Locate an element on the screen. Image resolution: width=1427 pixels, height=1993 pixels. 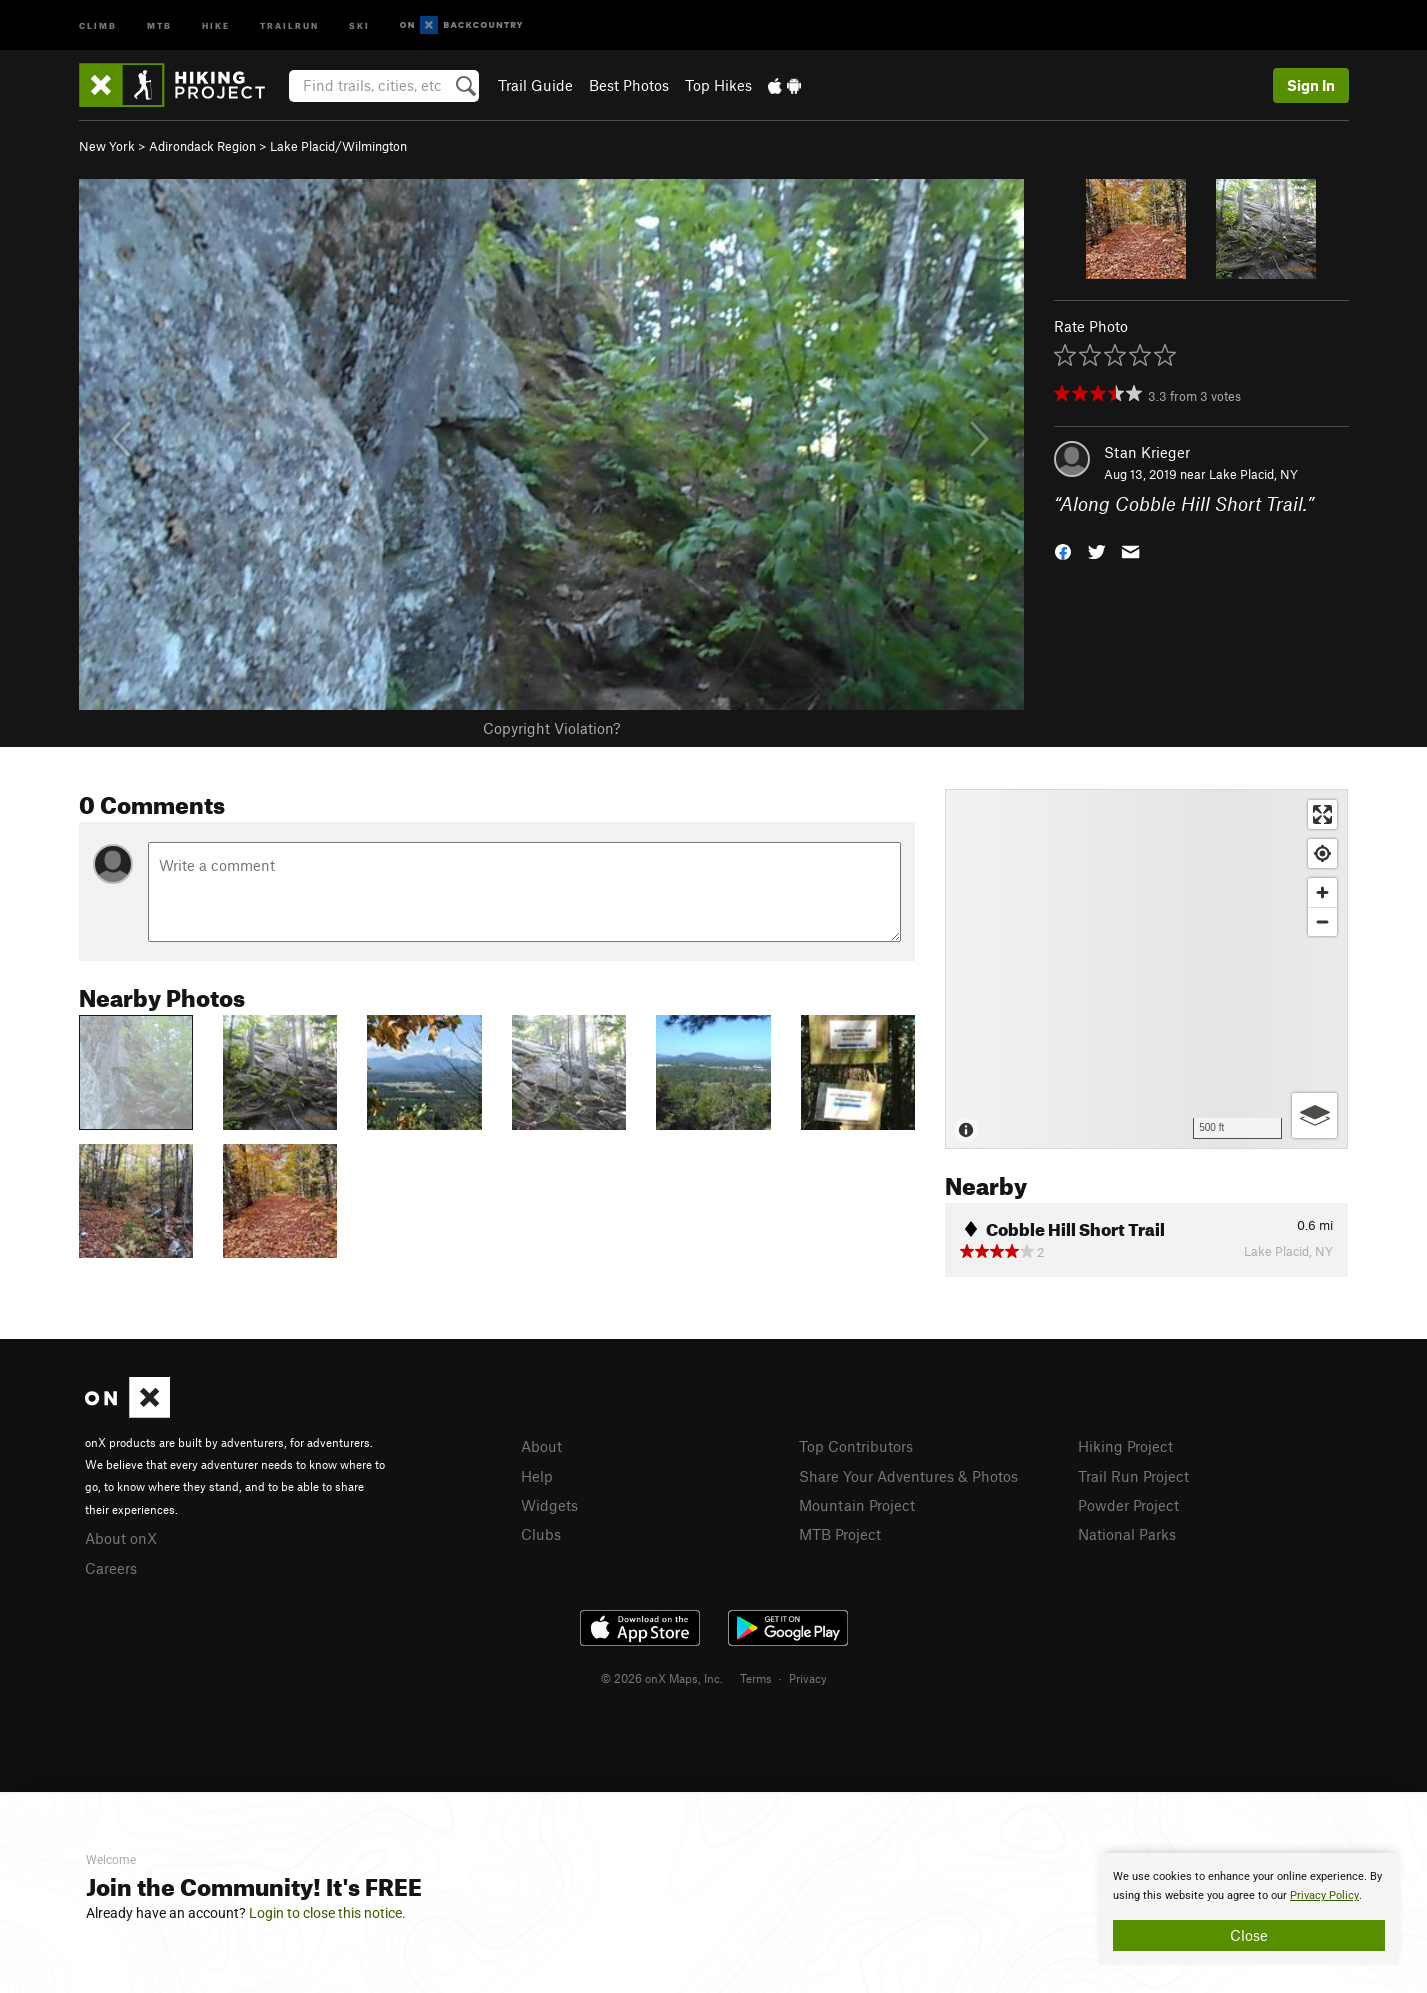
Stan Krieger is located at coordinates (1147, 452).